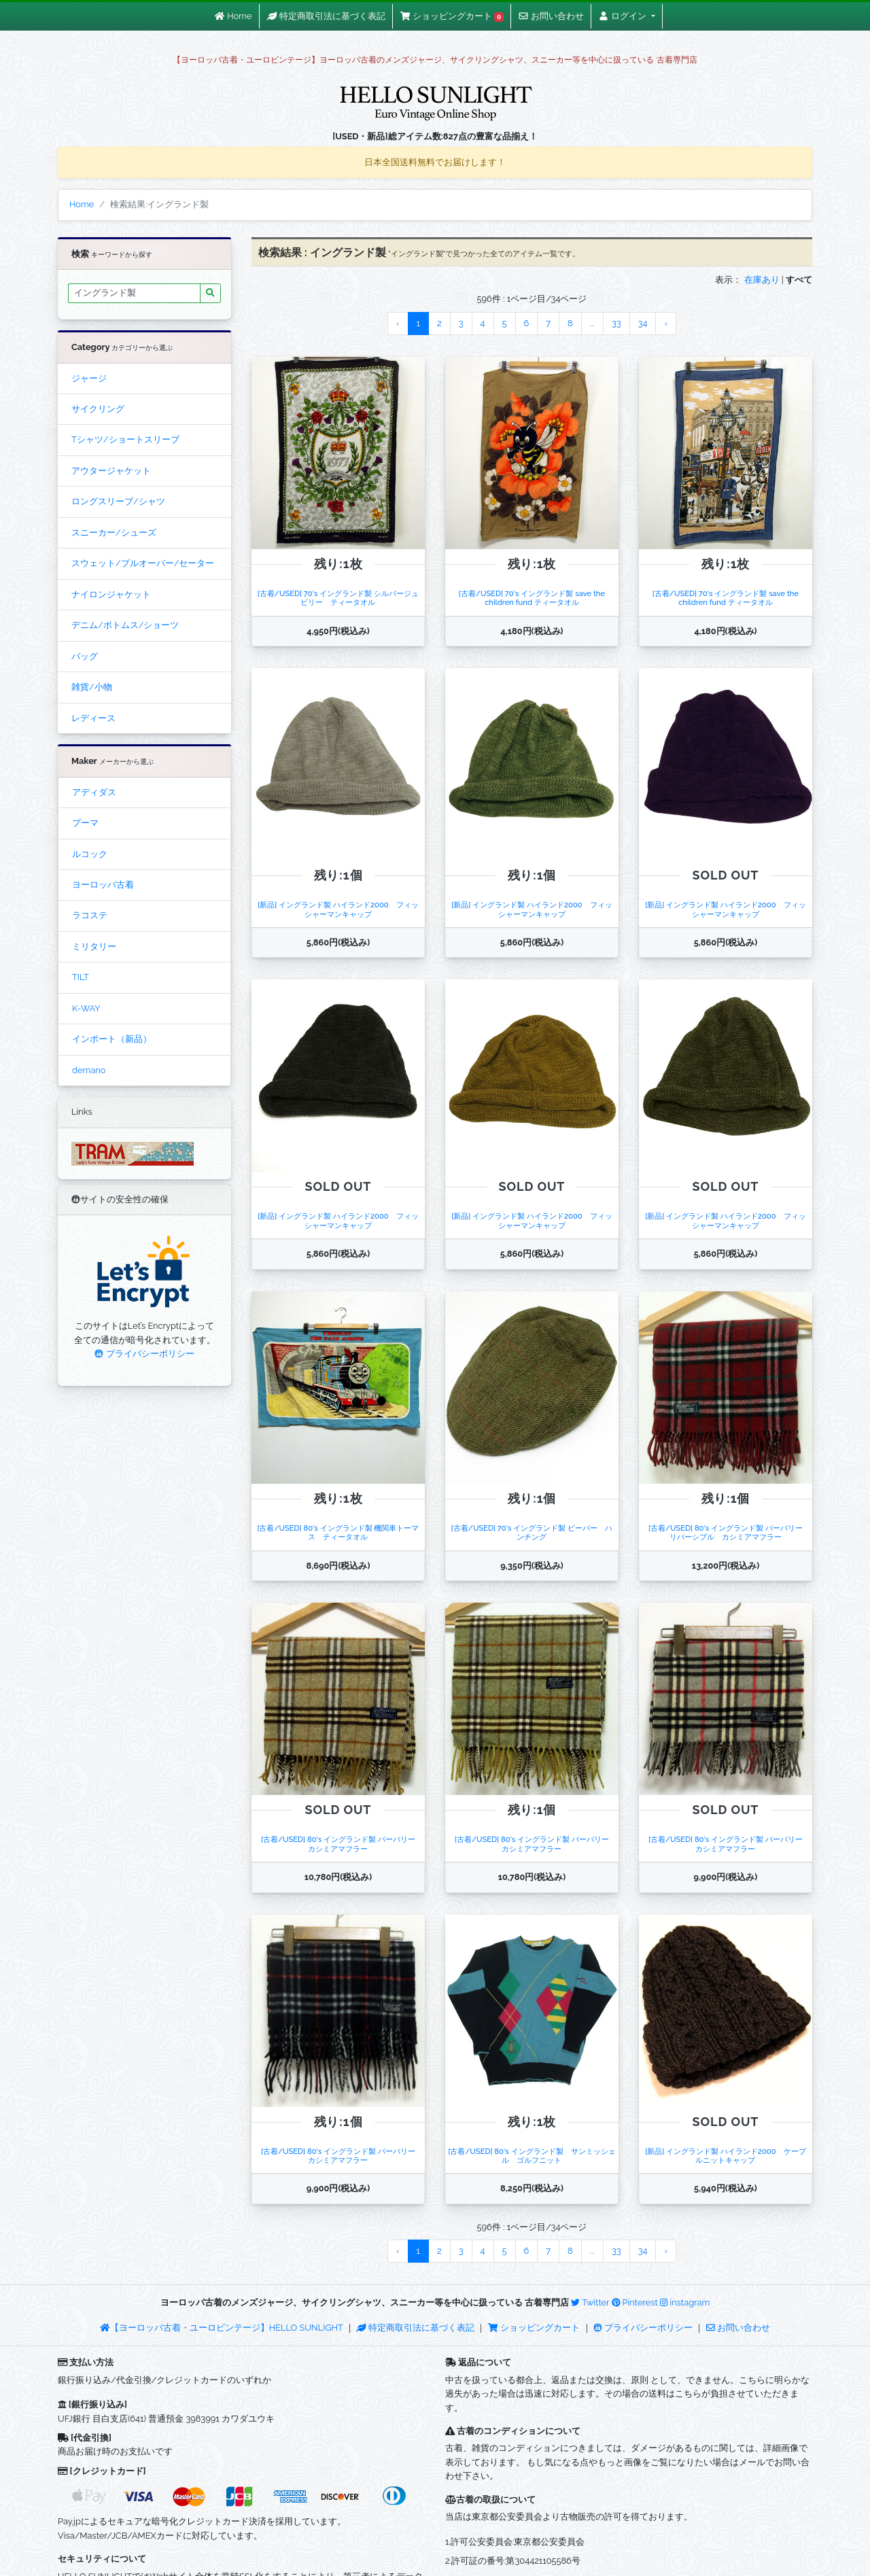 The height and width of the screenshot is (2576, 870). What do you see at coordinates (685, 2302) in the screenshot?
I see `instagram` at bounding box center [685, 2302].